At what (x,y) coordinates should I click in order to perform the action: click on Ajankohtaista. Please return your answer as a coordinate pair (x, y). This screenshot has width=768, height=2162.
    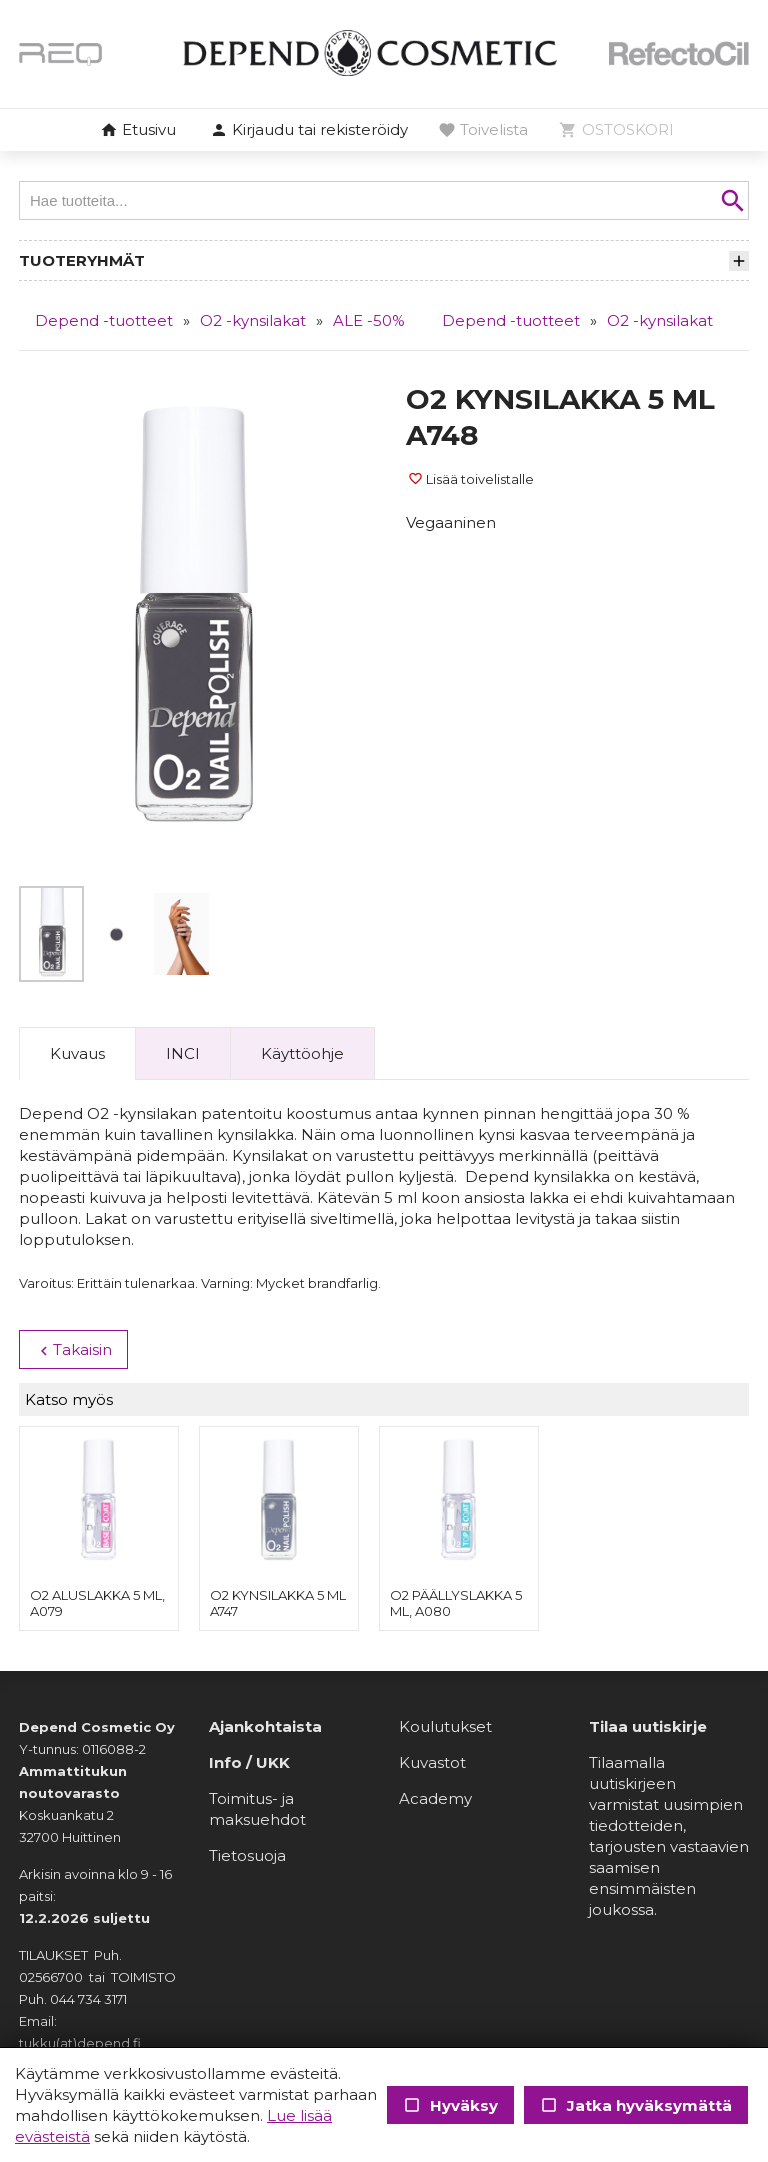
    Looking at the image, I should click on (265, 1726).